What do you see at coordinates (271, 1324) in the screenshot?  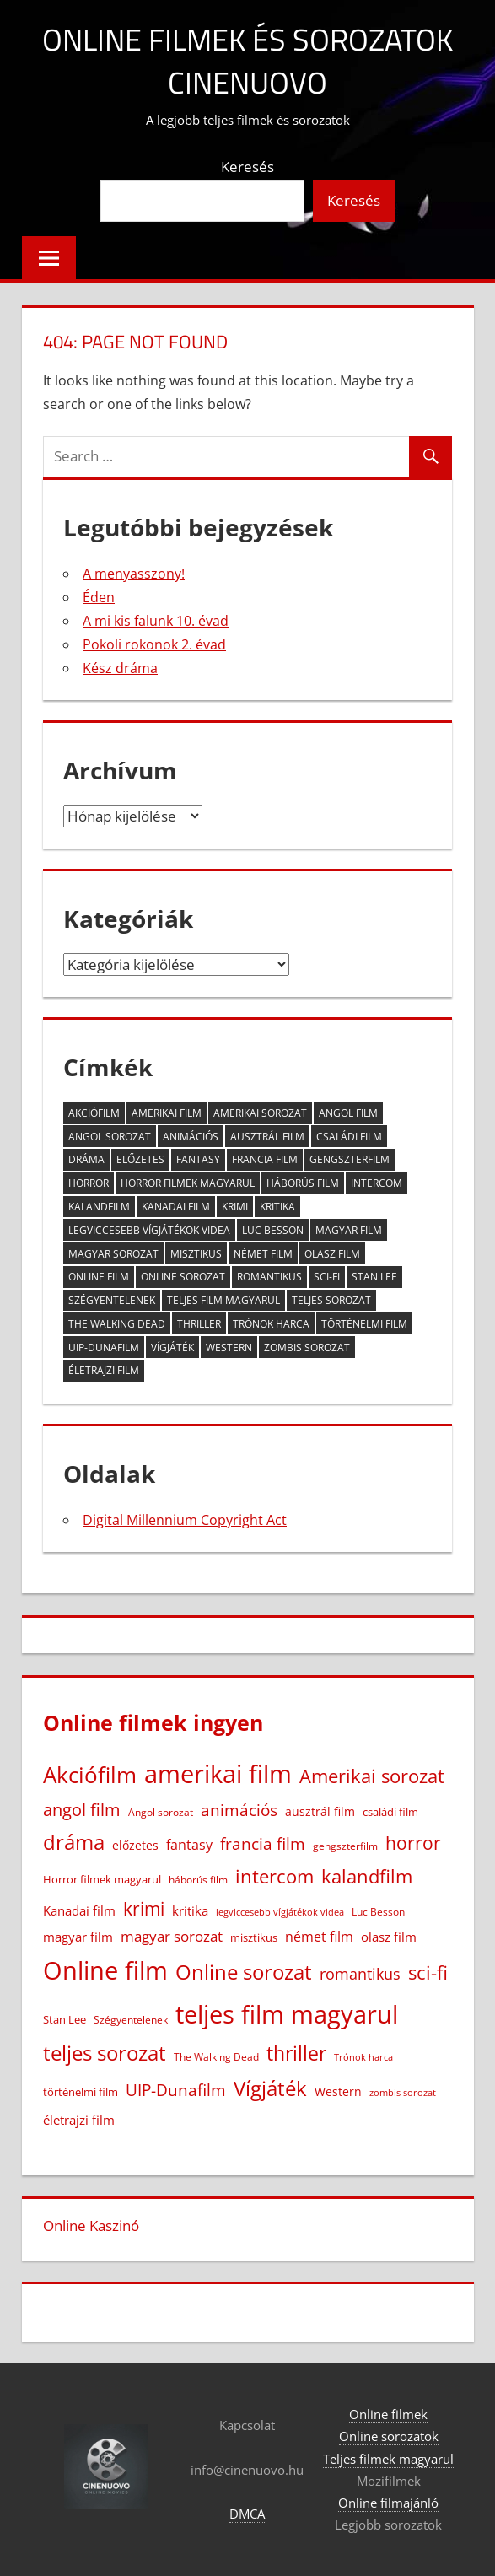 I see `Trónok harca [Trónok harca (11 elem)]` at bounding box center [271, 1324].